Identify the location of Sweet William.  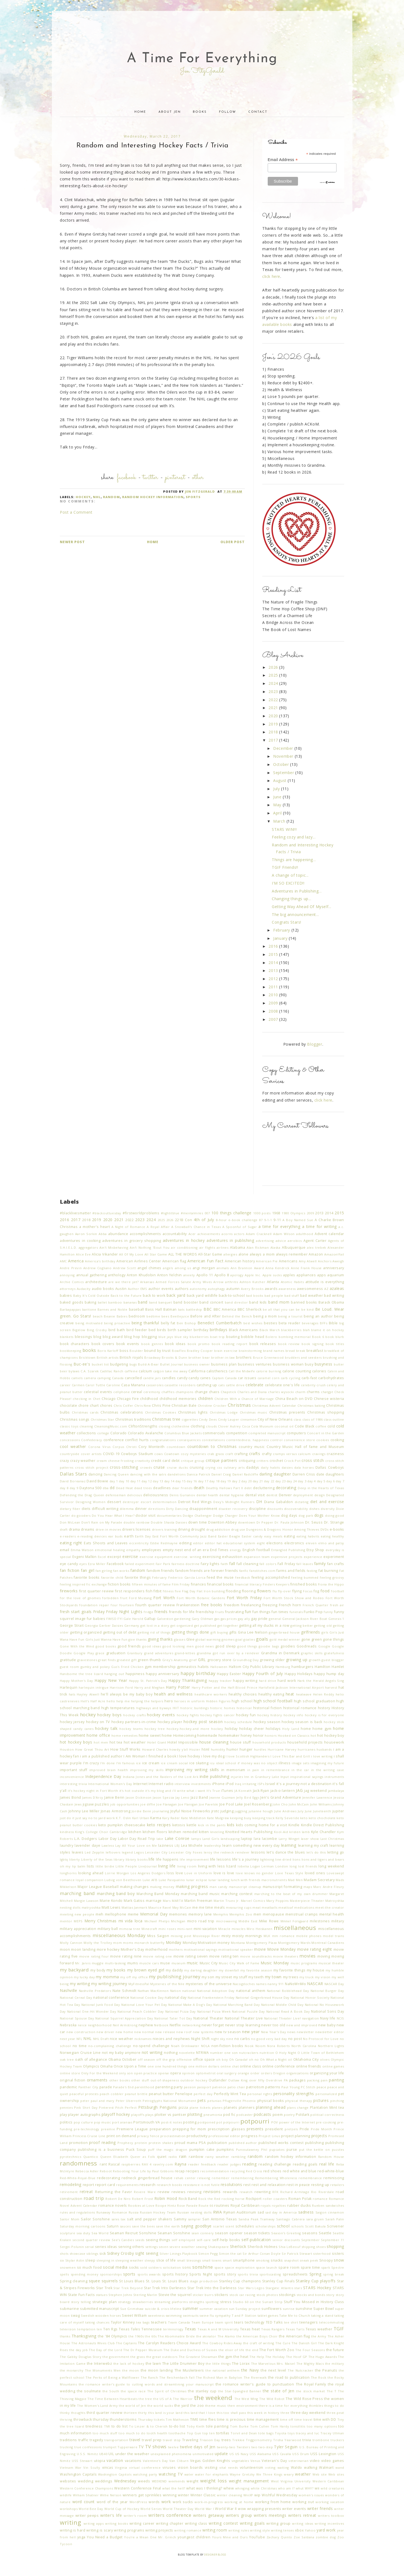
(134, 2315).